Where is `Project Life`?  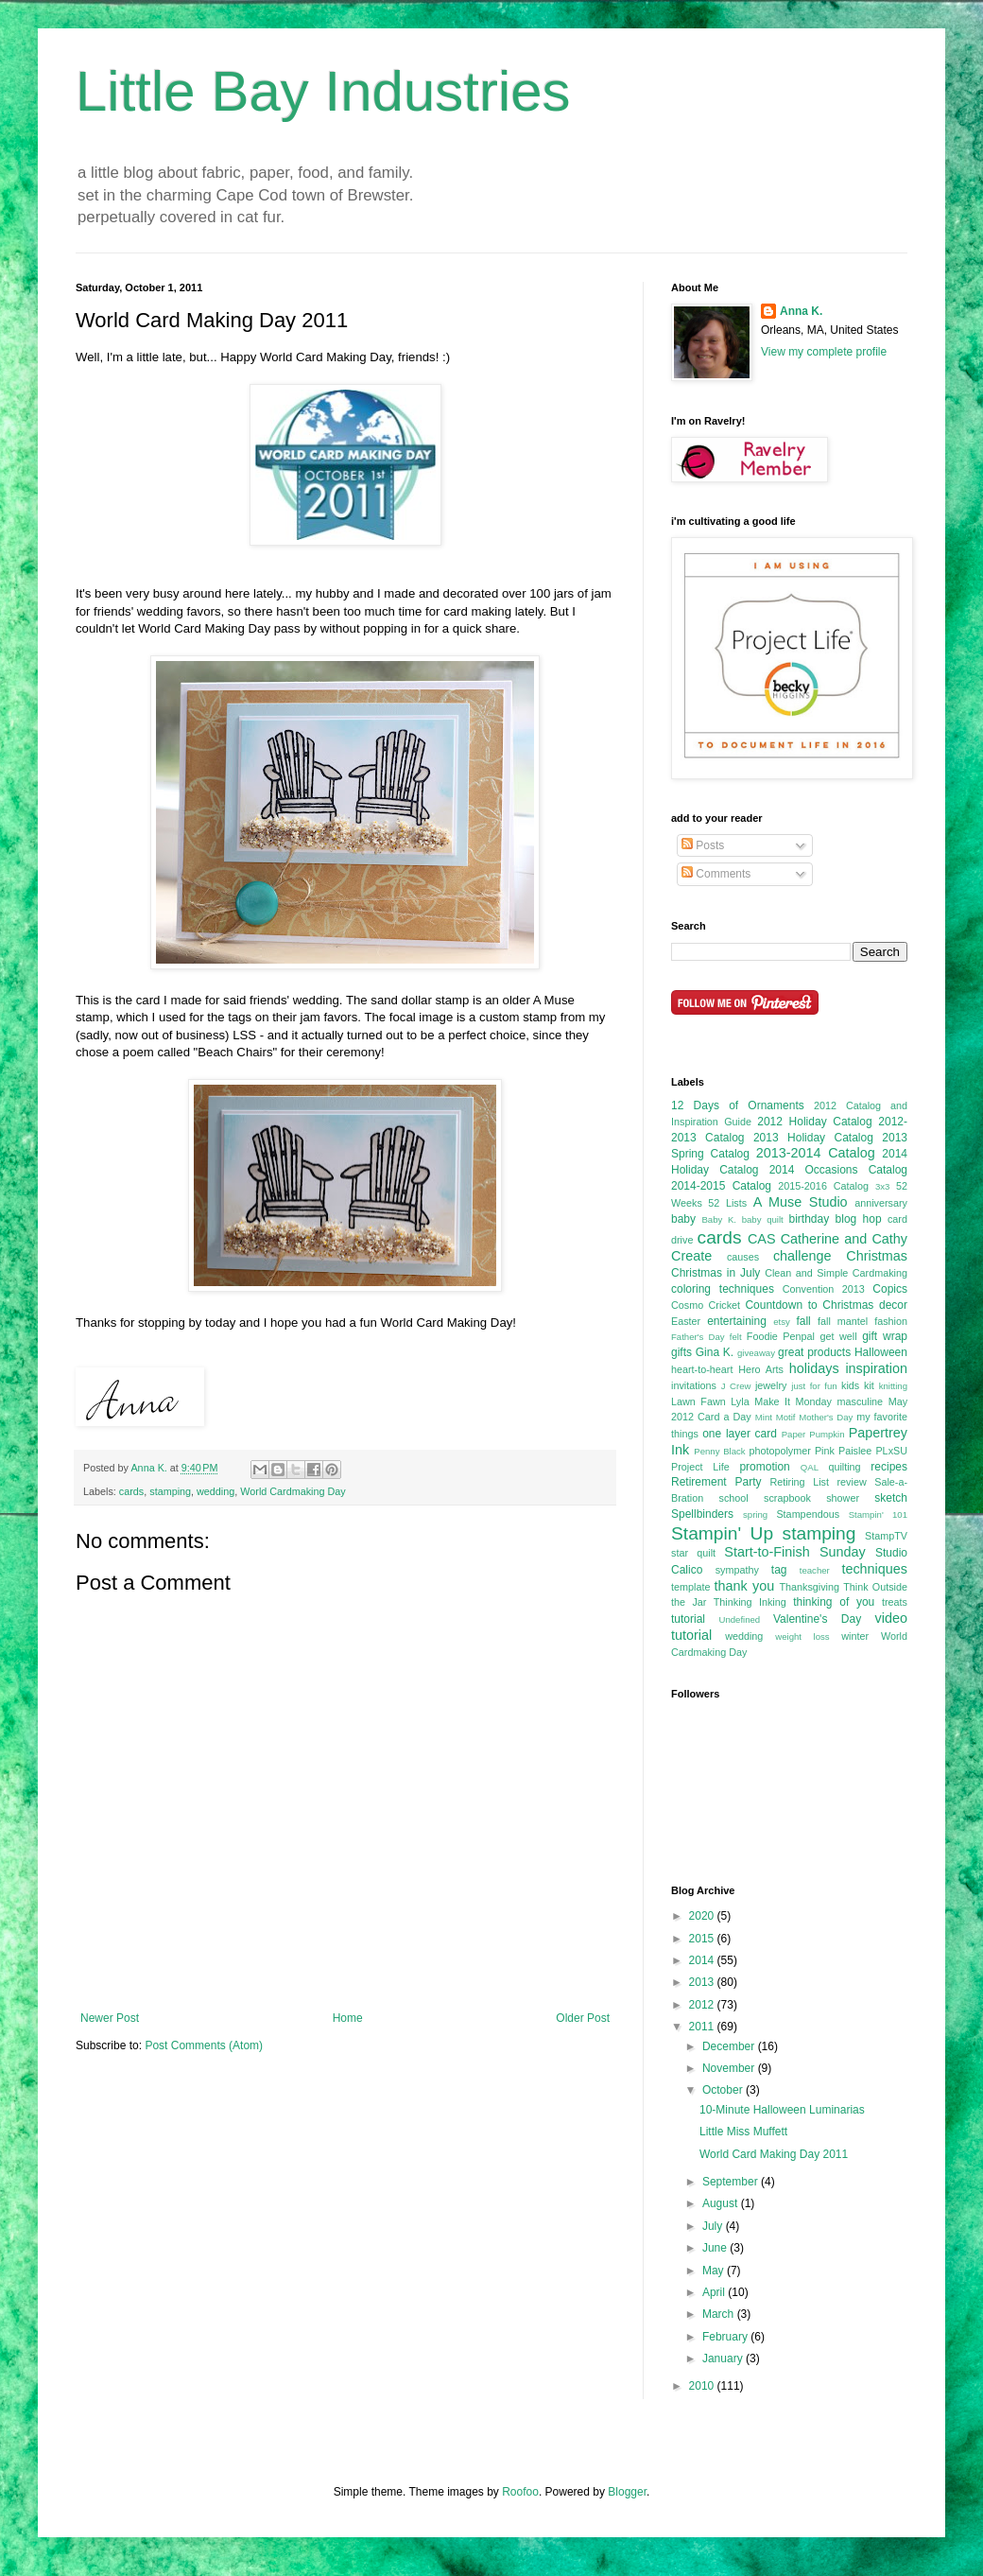 Project Life is located at coordinates (700, 1466).